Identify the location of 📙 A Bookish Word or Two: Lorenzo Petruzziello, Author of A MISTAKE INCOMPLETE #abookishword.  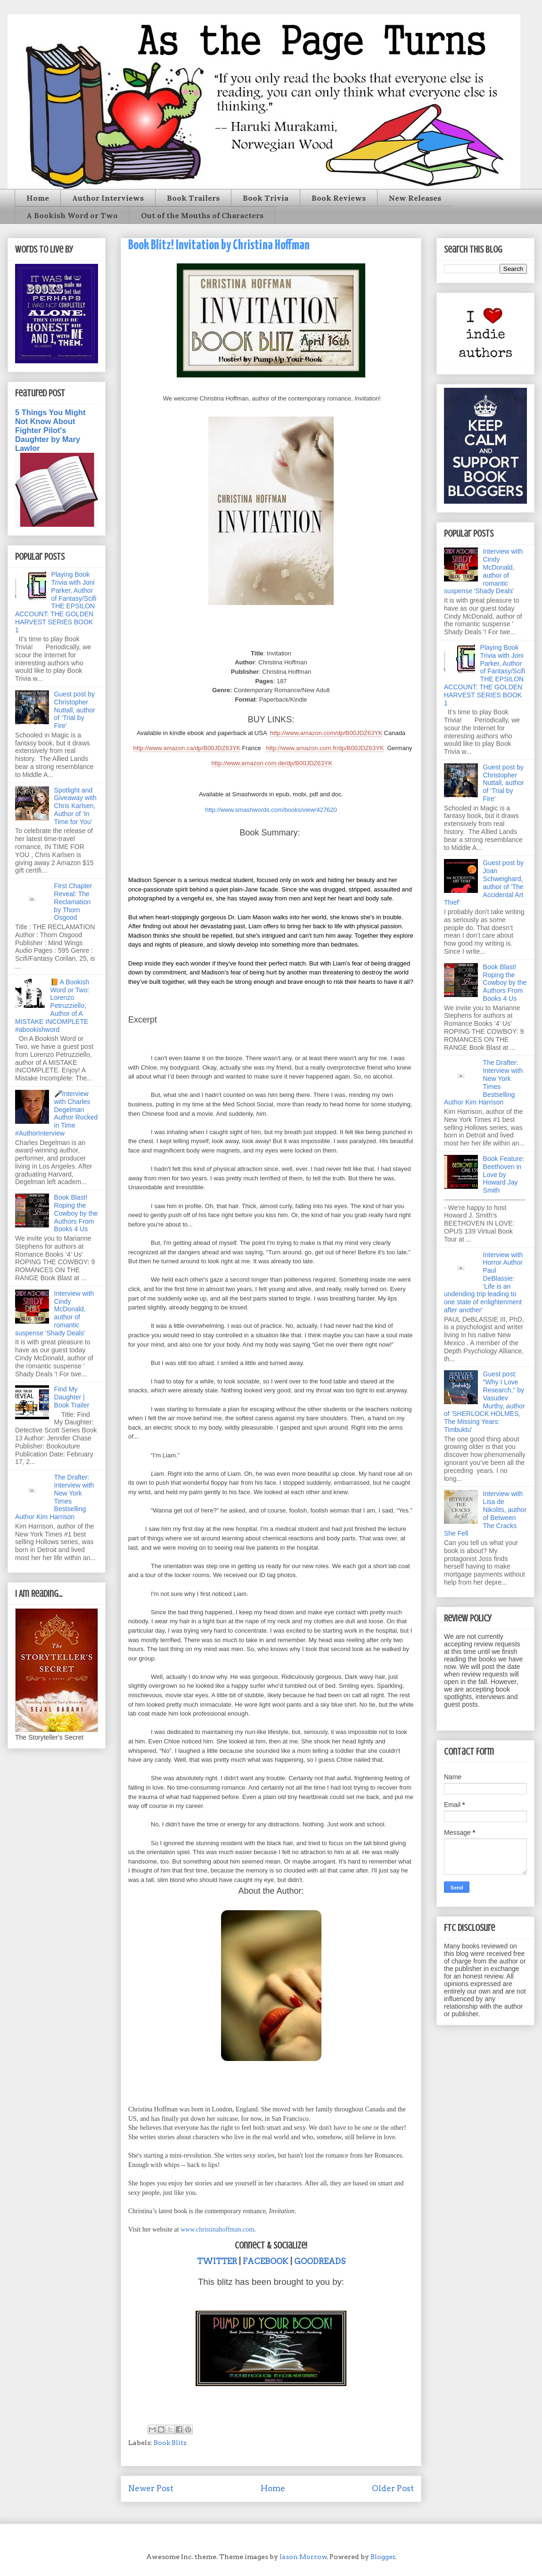
(52, 1005).